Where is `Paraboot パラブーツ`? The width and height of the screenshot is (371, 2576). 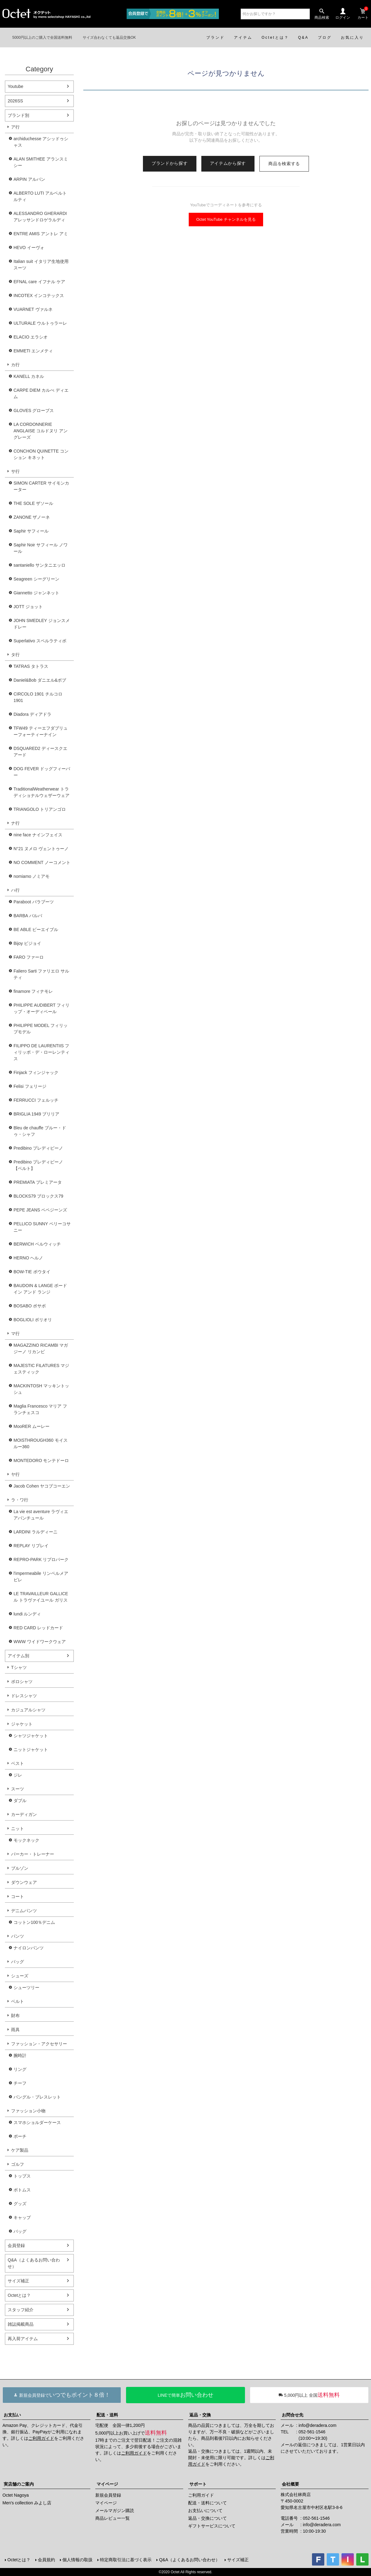 Paraboot パラブーツ is located at coordinates (34, 901).